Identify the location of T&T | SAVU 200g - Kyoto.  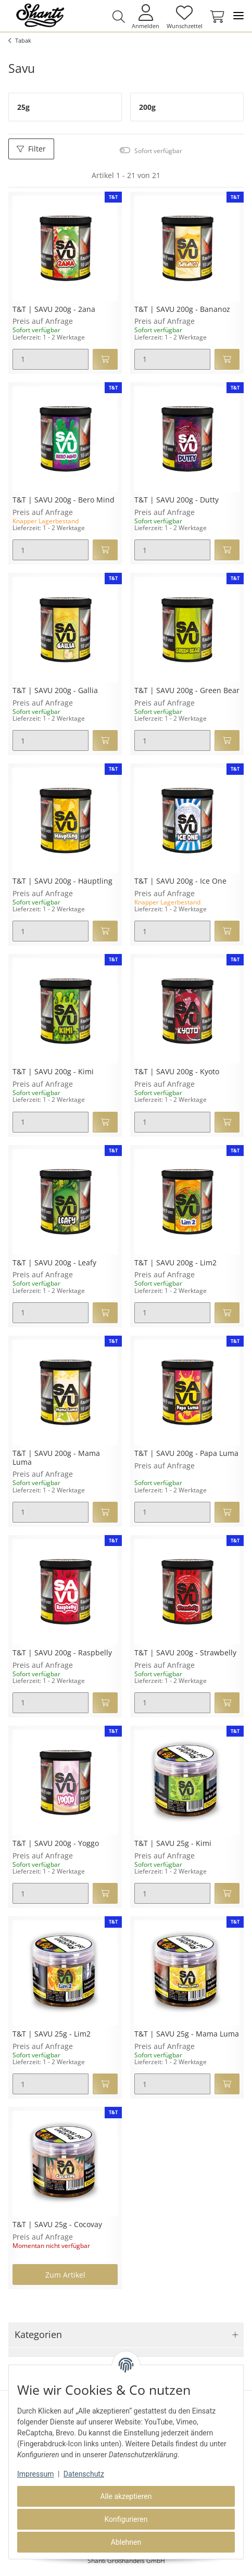
(176, 1071).